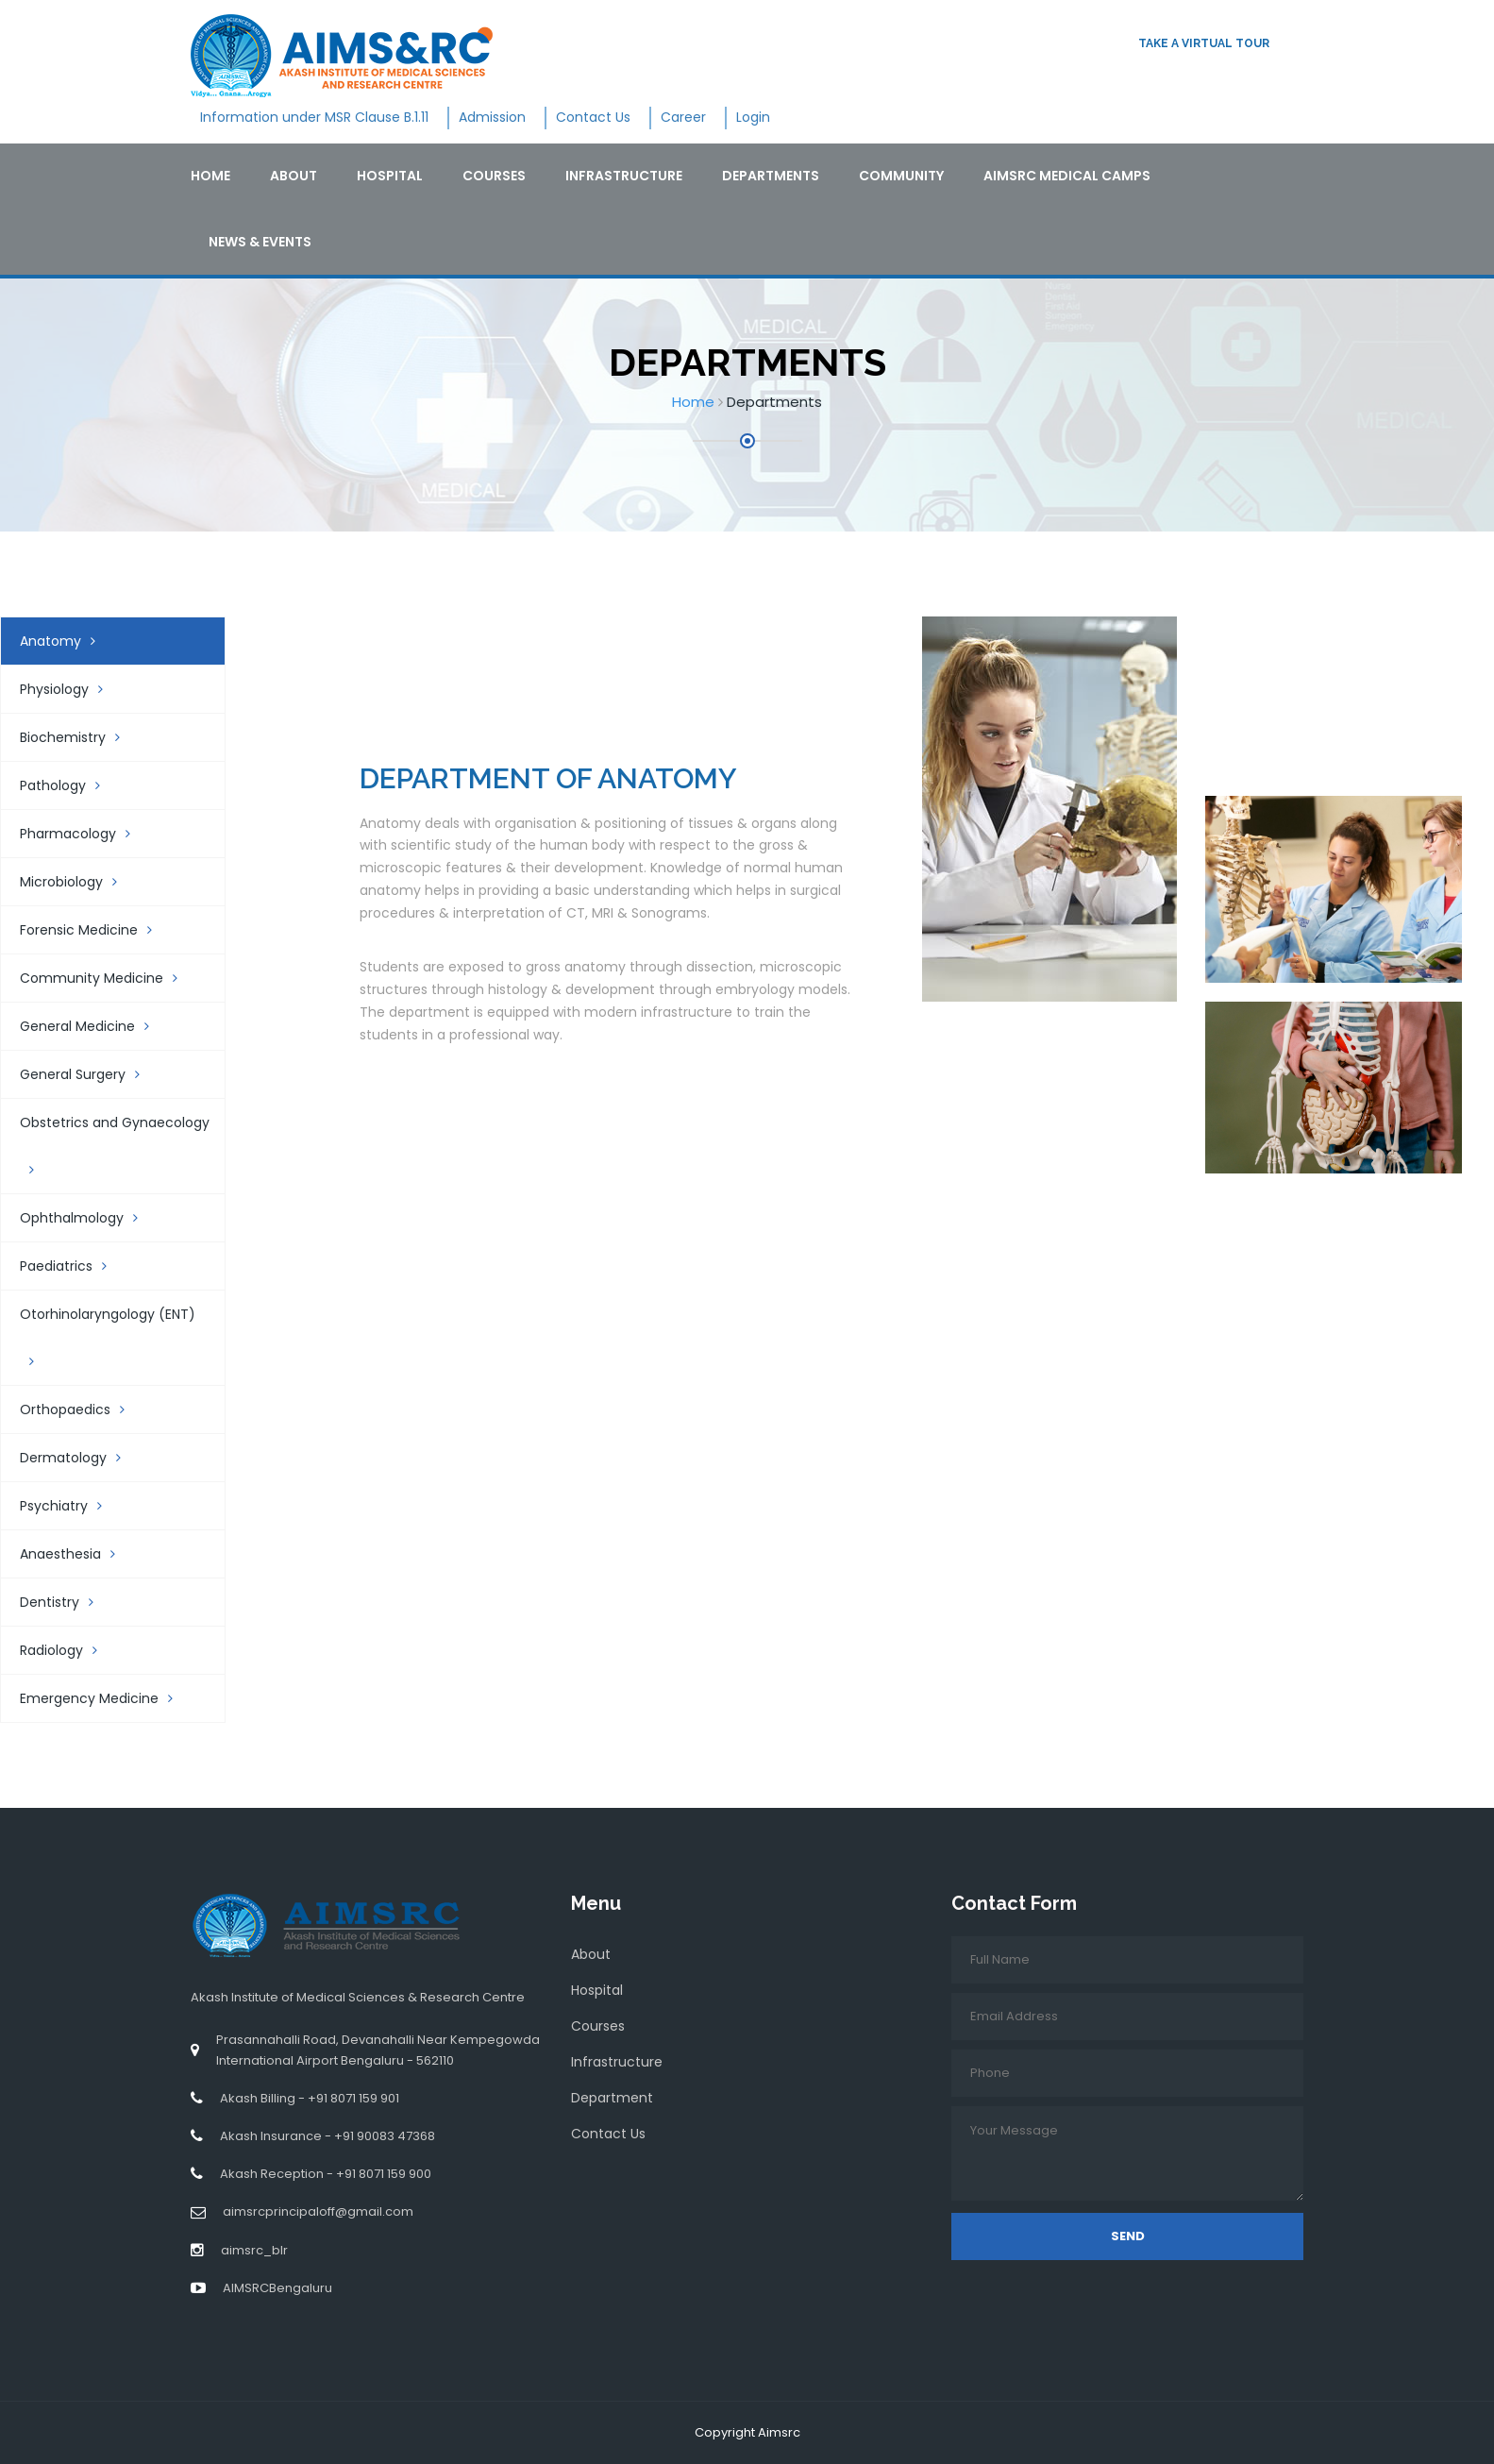  I want to click on Career, so click(683, 117).